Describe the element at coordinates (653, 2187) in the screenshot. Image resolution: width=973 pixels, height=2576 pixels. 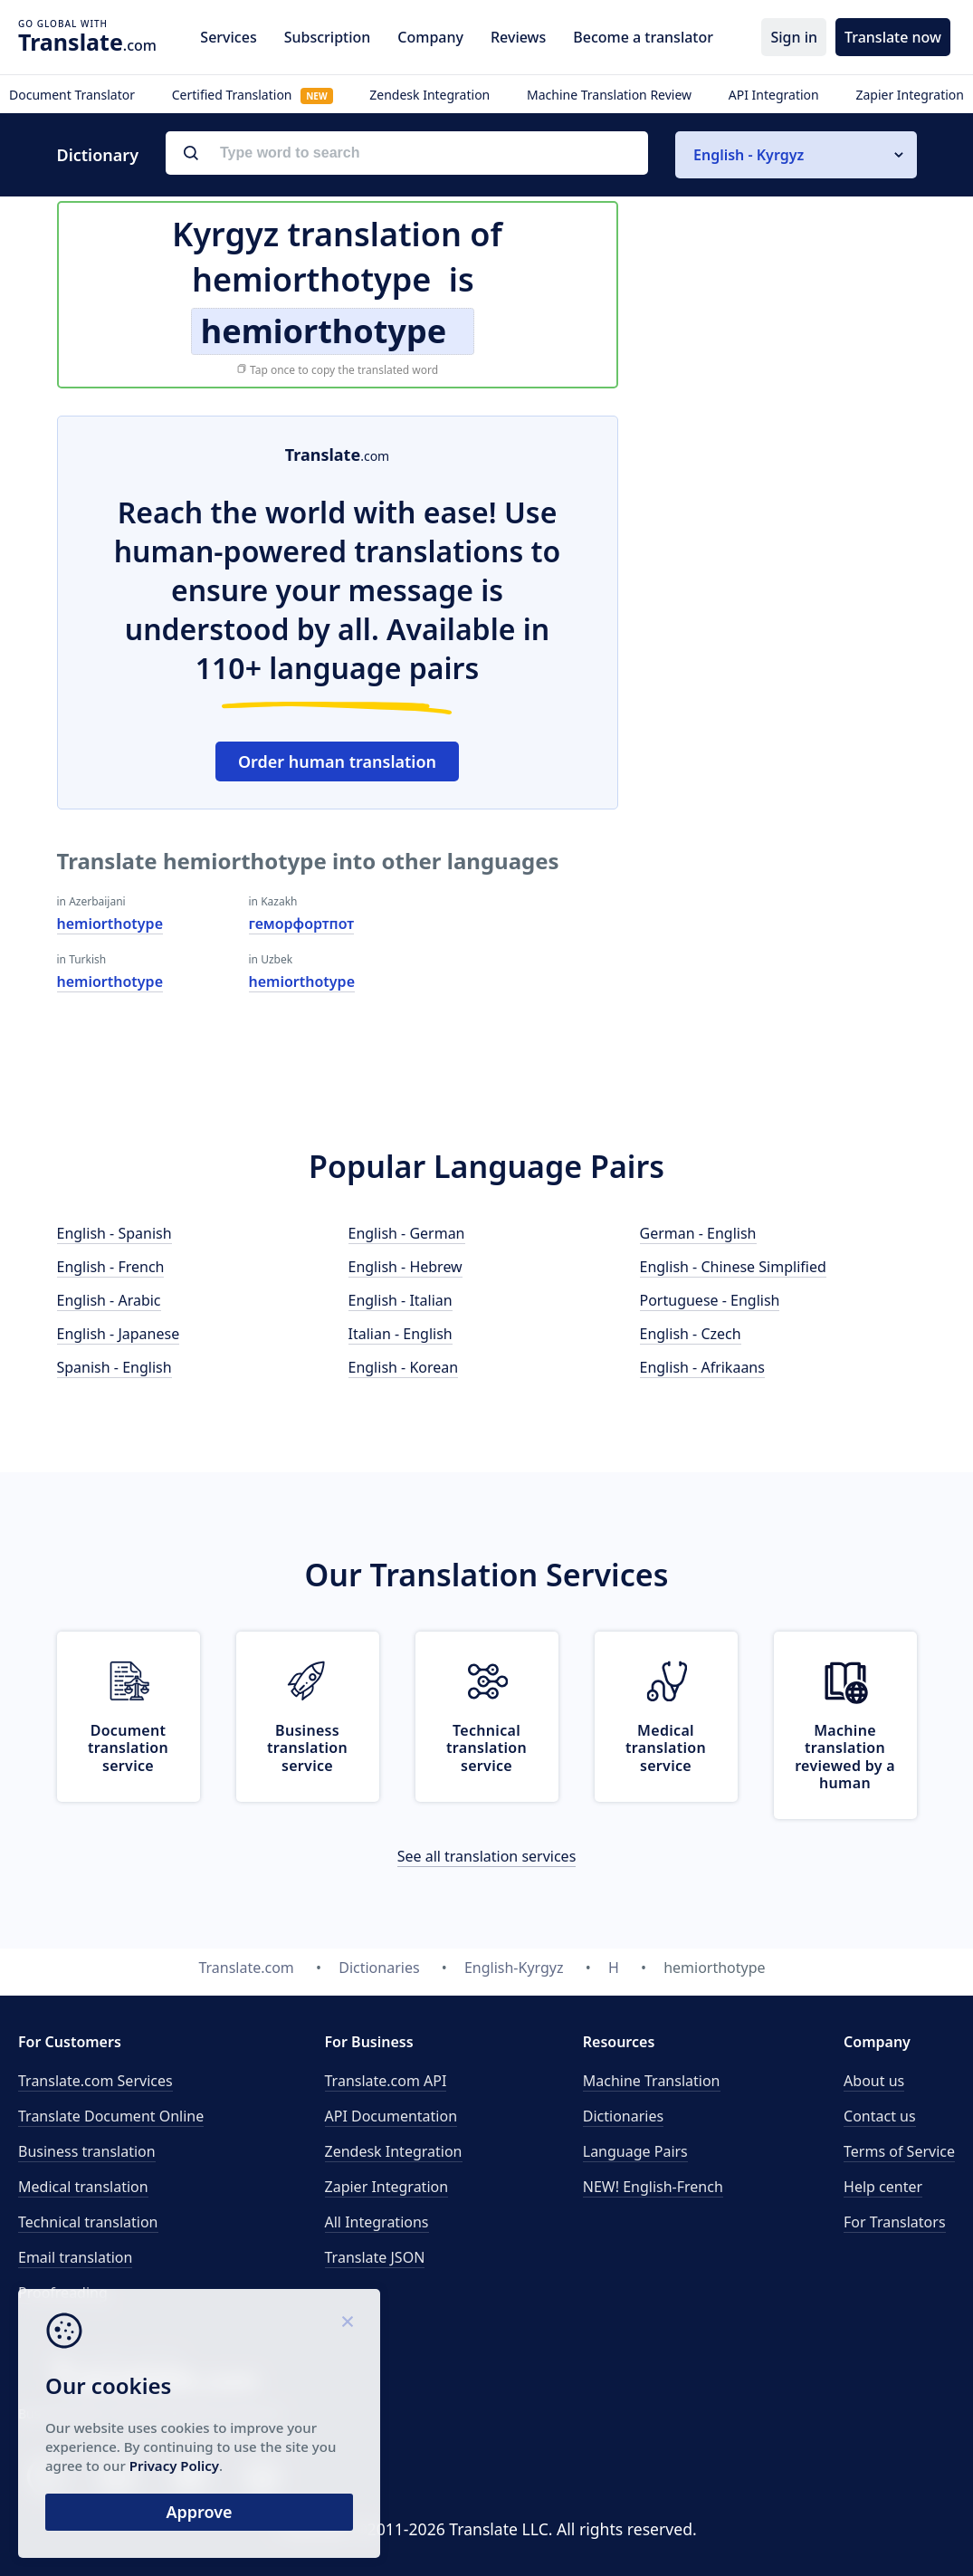
I see `NEW! English-French` at that location.